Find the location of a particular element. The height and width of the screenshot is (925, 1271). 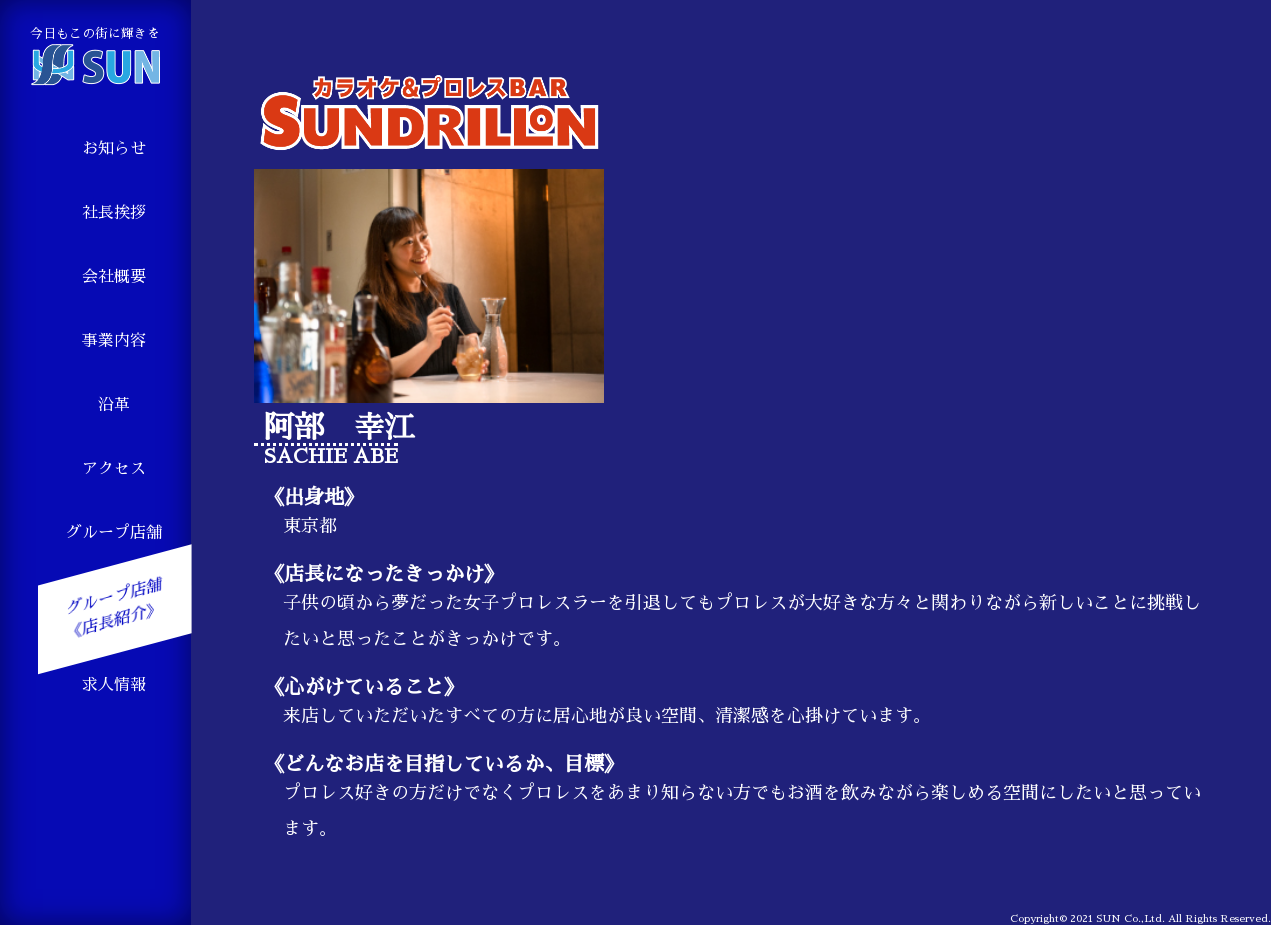

社長挨拶 is located at coordinates (114, 213).